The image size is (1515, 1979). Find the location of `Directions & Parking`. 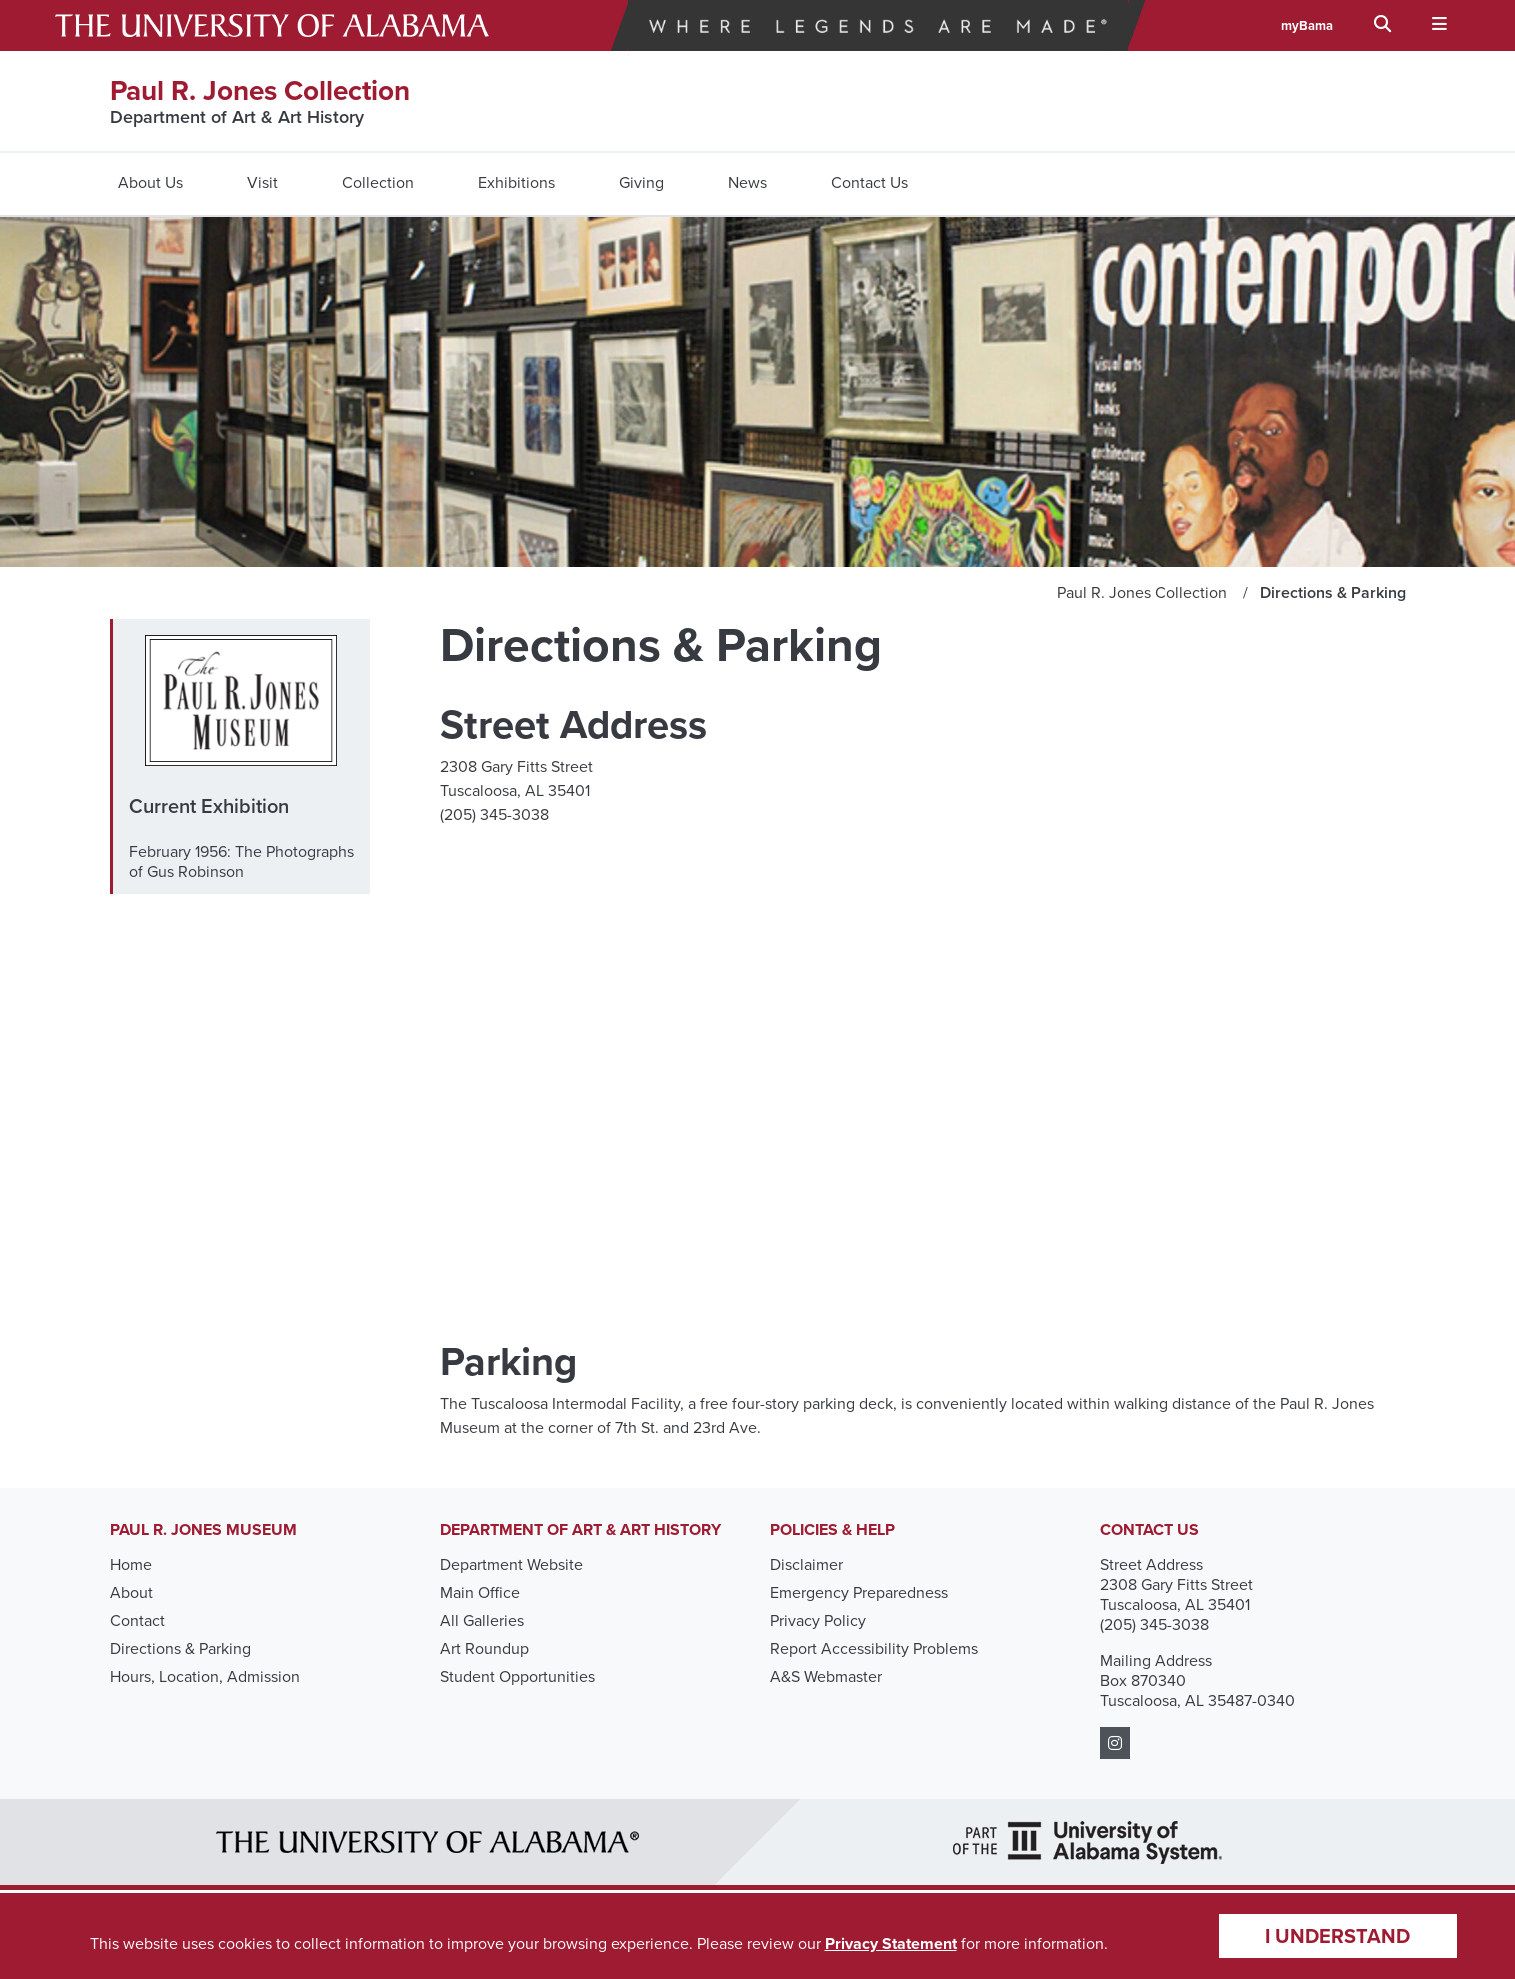

Directions & Parking is located at coordinates (180, 1648).